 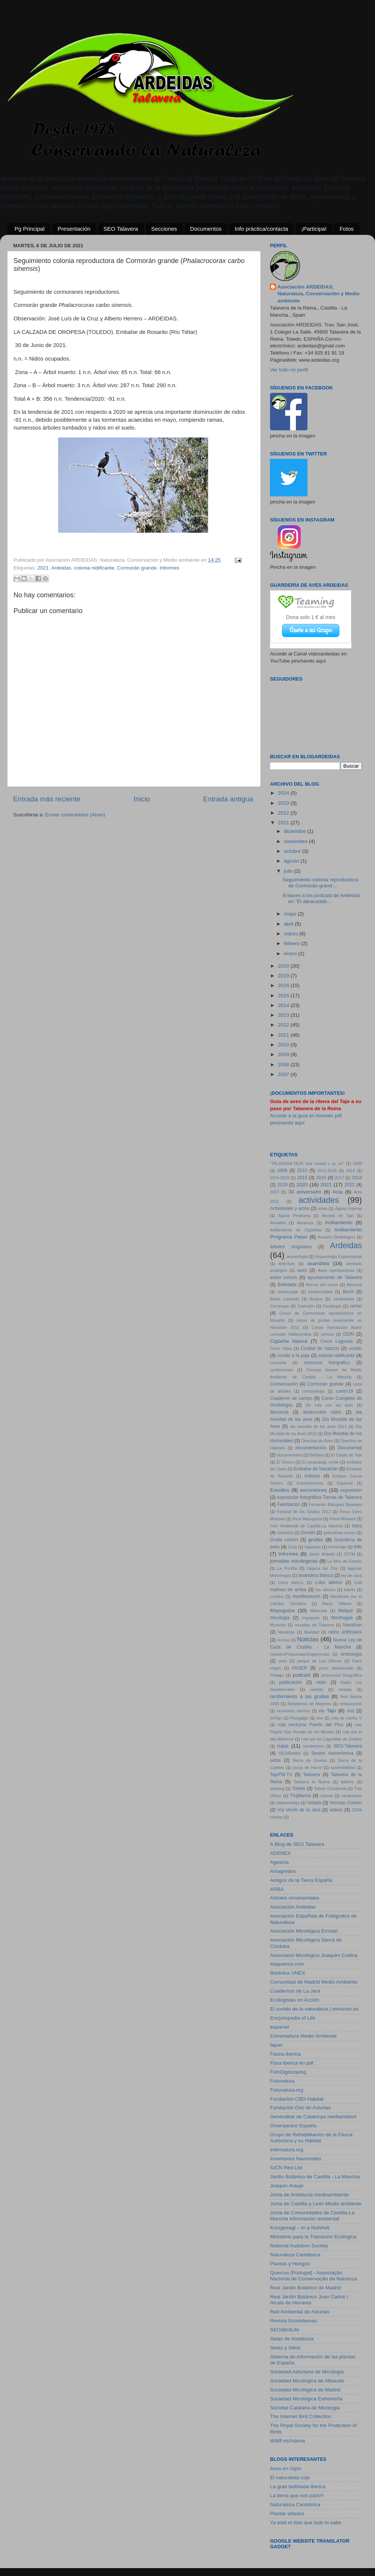 What do you see at coordinates (286, 2468) in the screenshot?
I see `Aves en Gijón` at bounding box center [286, 2468].